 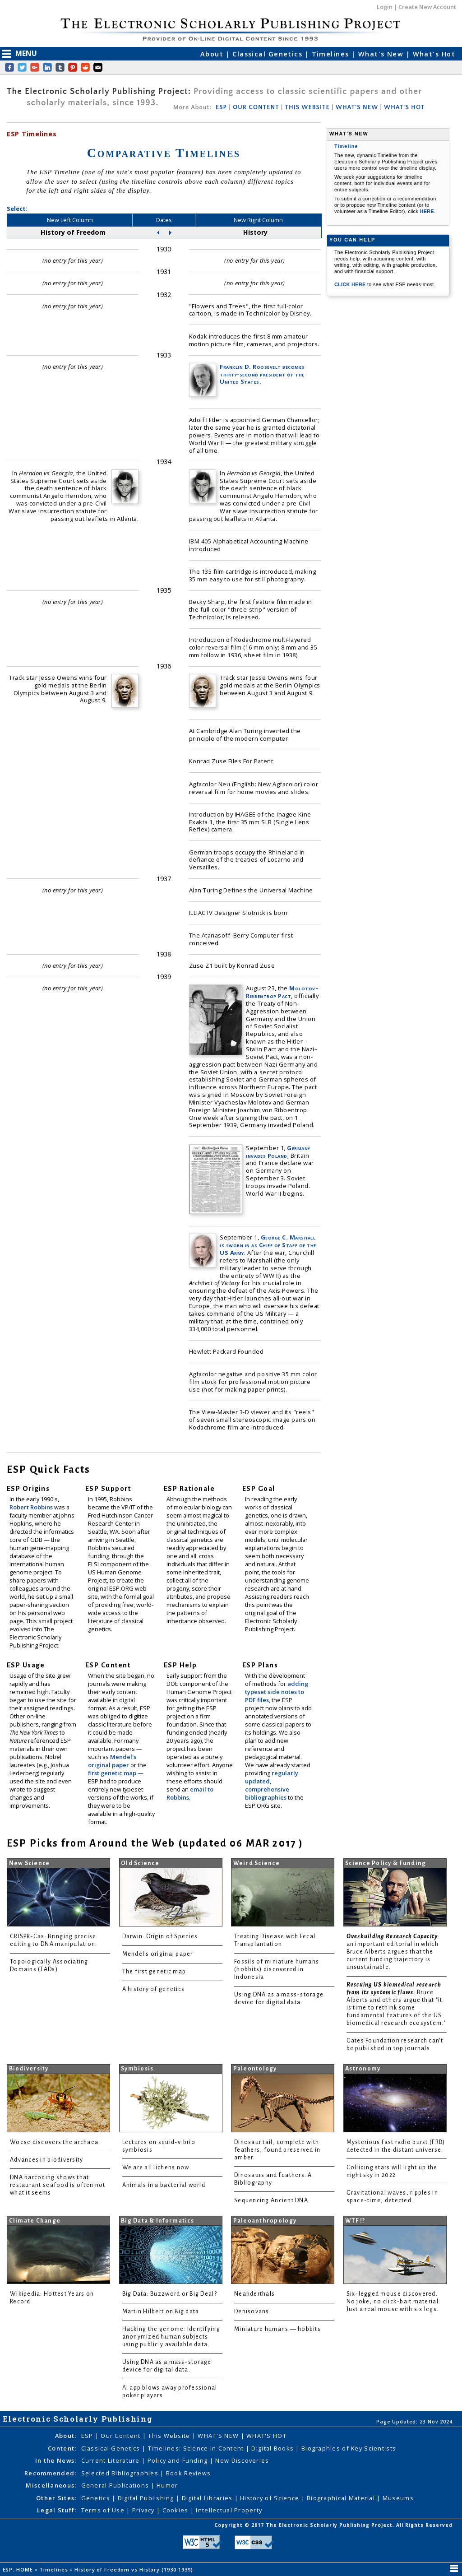 What do you see at coordinates (155, 2167) in the screenshot?
I see `We are all lichens now` at bounding box center [155, 2167].